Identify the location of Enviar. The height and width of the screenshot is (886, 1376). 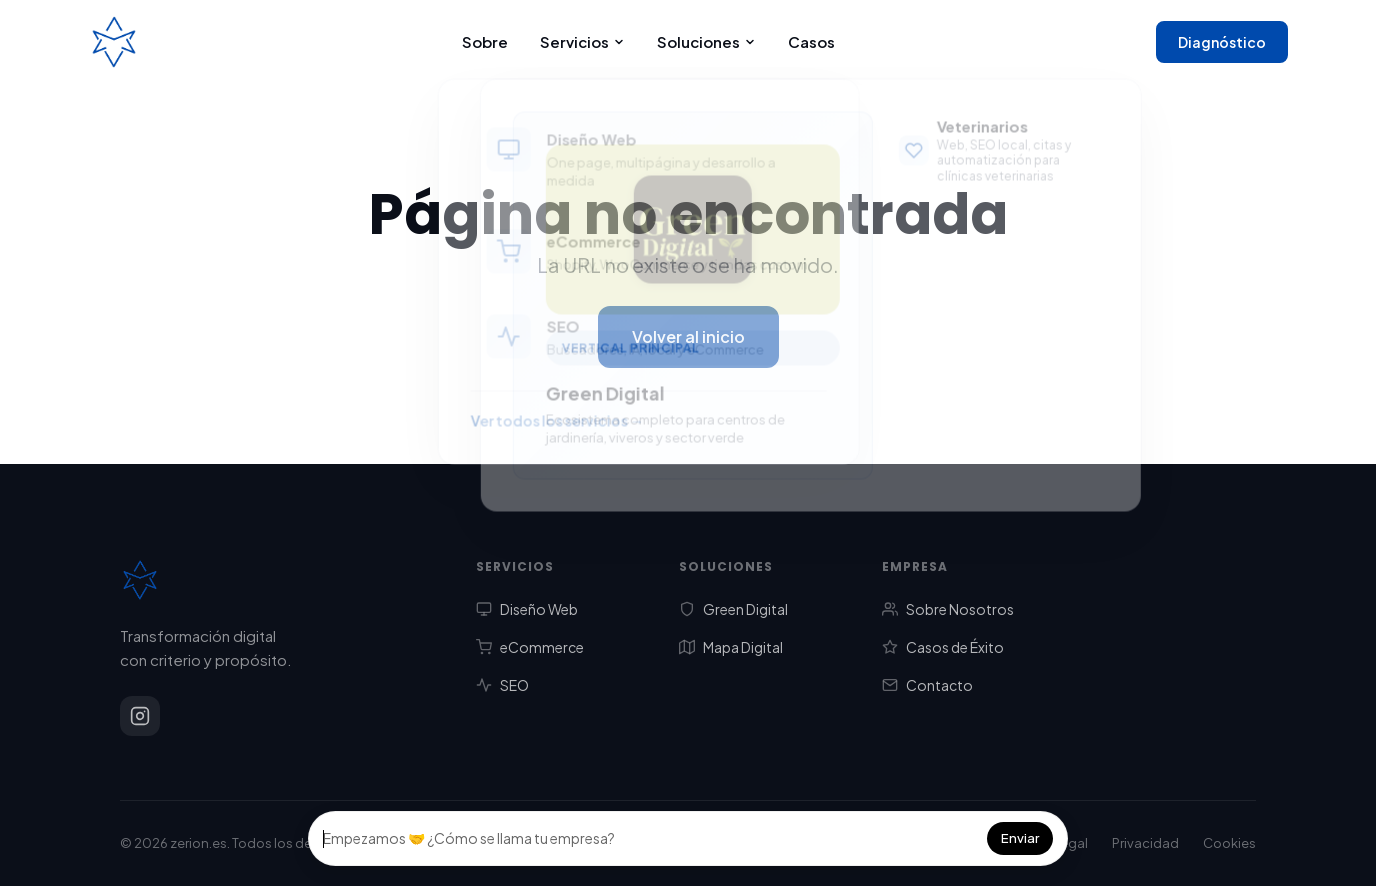
(1020, 838).